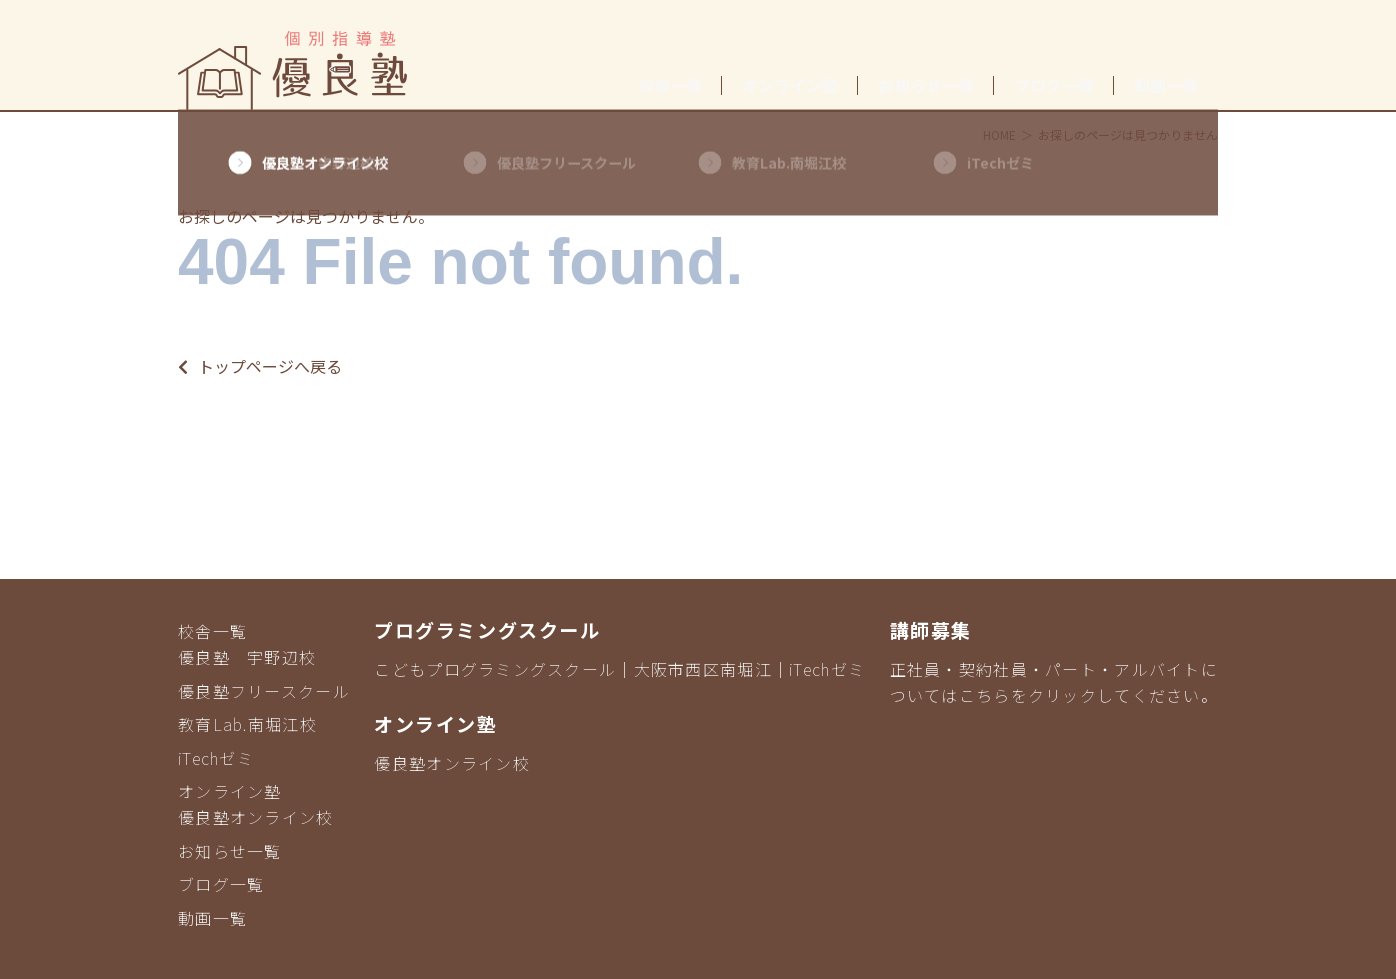 The image size is (1396, 979). I want to click on iTechゼミ, so click(216, 758).